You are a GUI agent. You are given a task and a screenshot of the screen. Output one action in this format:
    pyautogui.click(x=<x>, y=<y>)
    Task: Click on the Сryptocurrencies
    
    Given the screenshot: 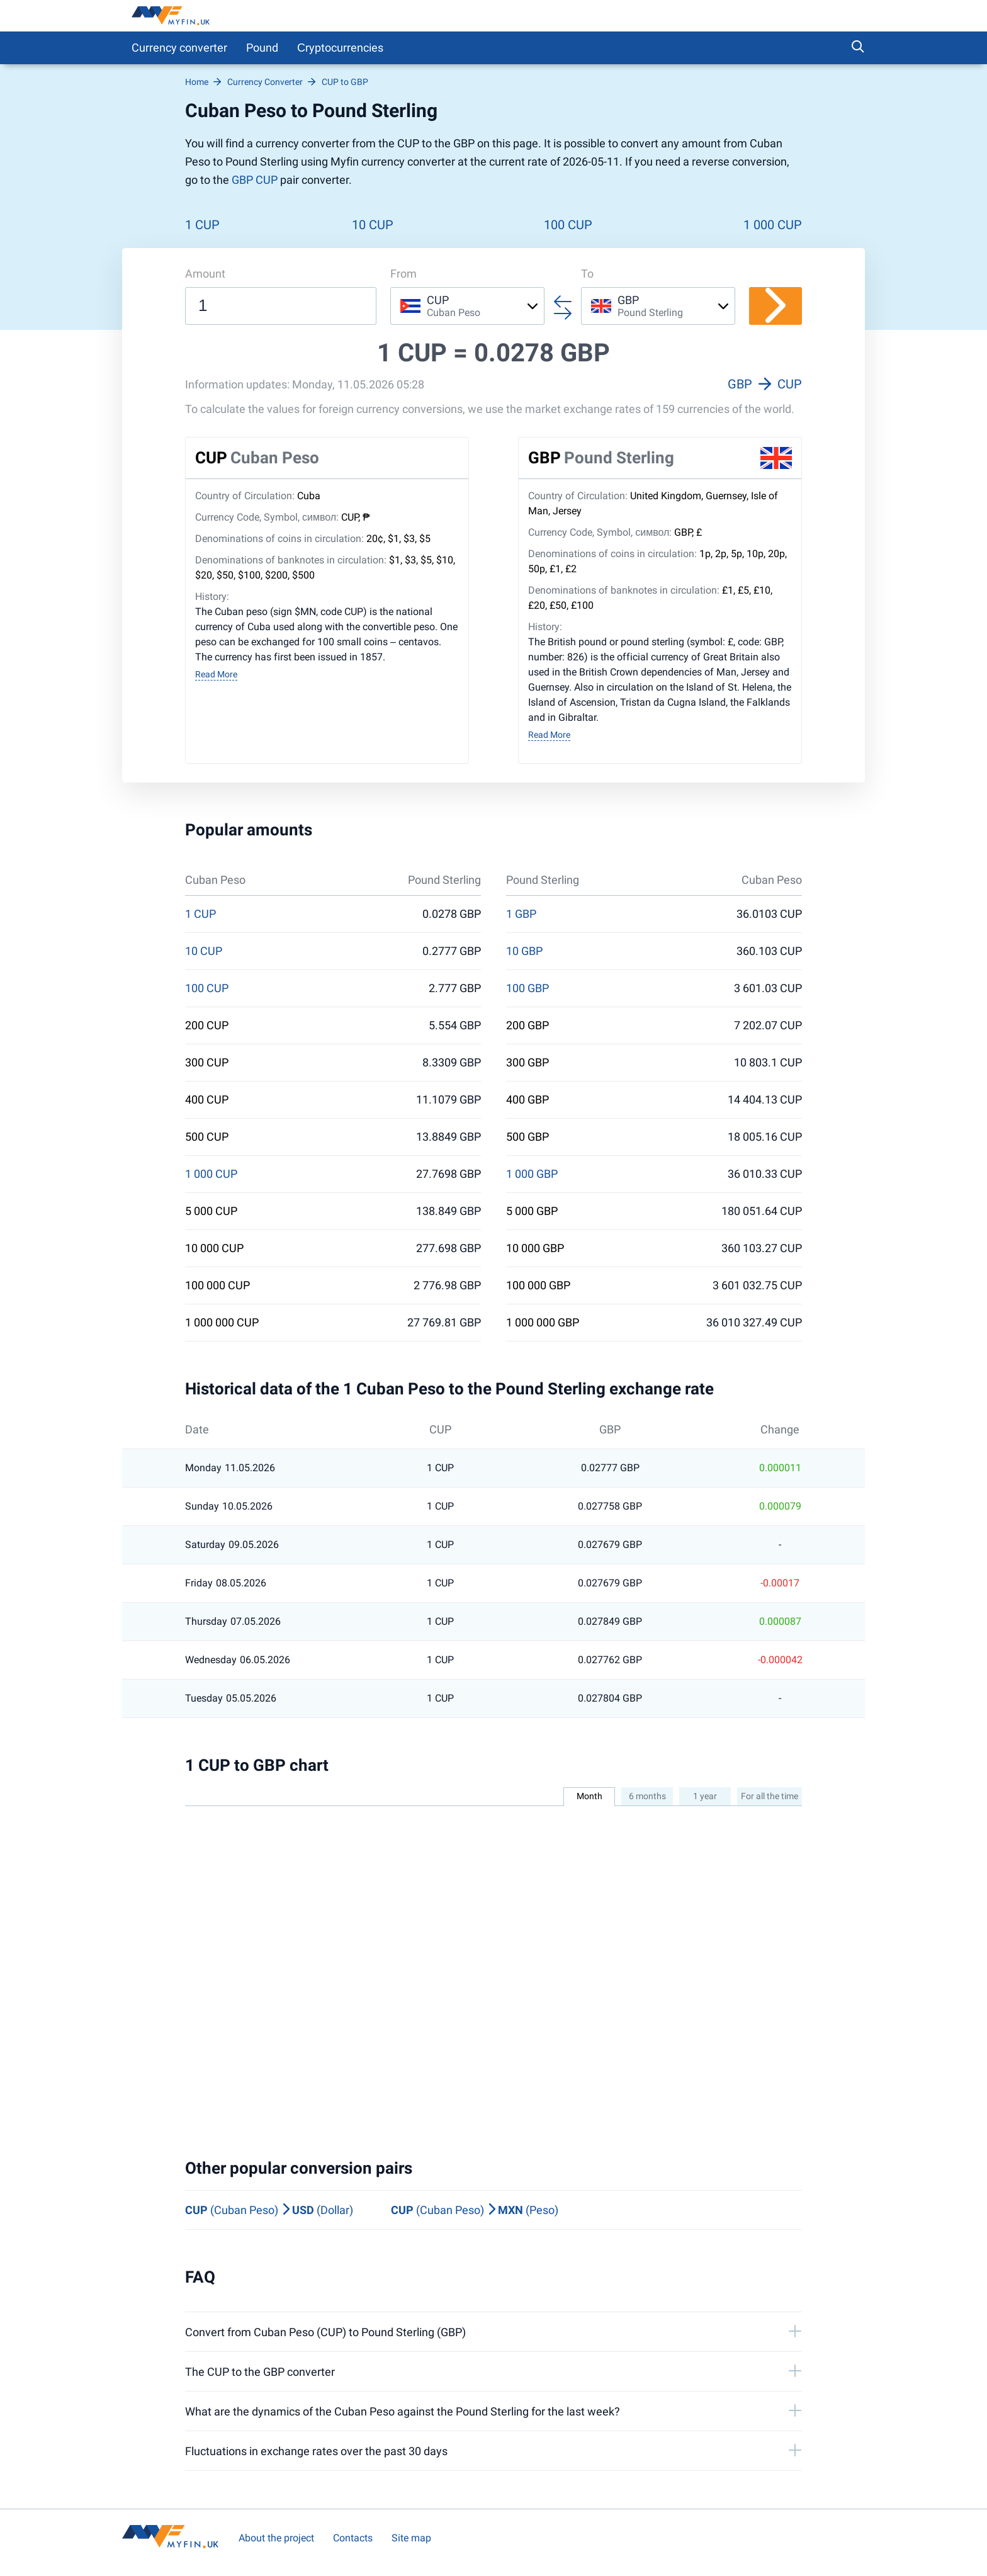 What is the action you would take?
    pyautogui.click(x=340, y=47)
    